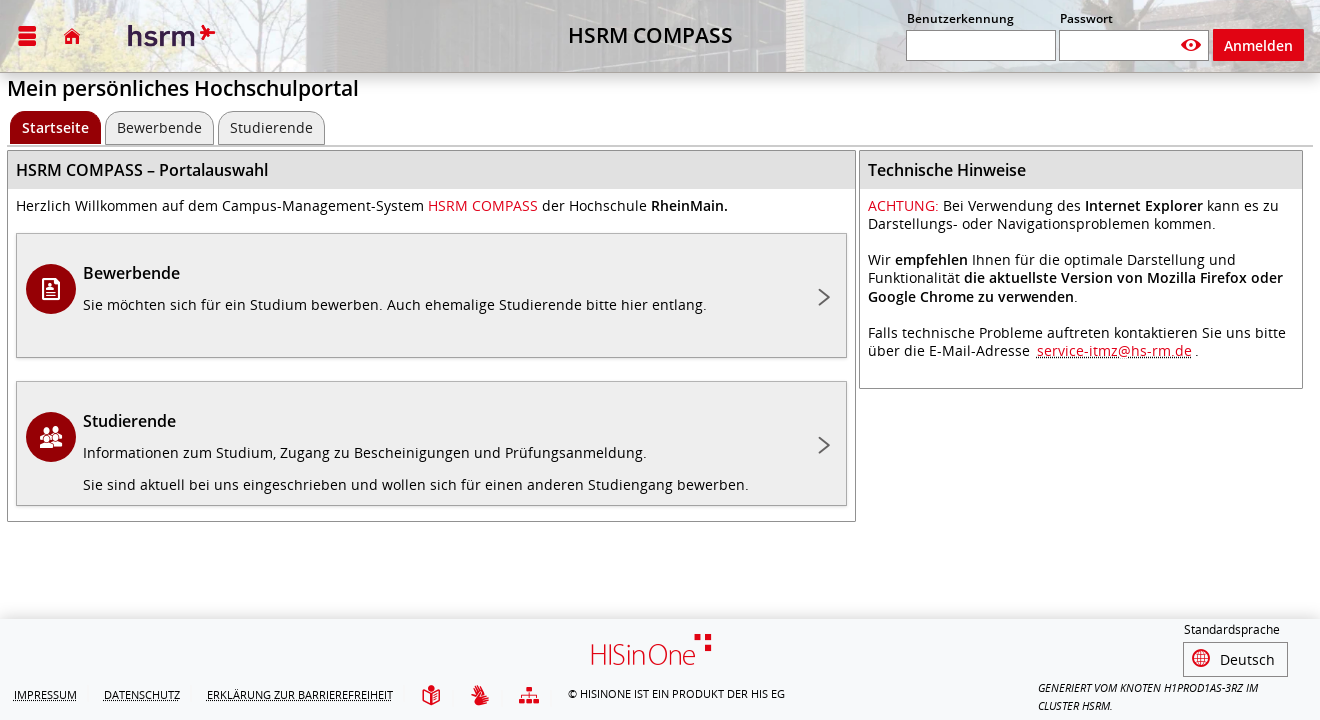  What do you see at coordinates (300, 694) in the screenshot?
I see `Erklärung zur Barrierefreiheit` at bounding box center [300, 694].